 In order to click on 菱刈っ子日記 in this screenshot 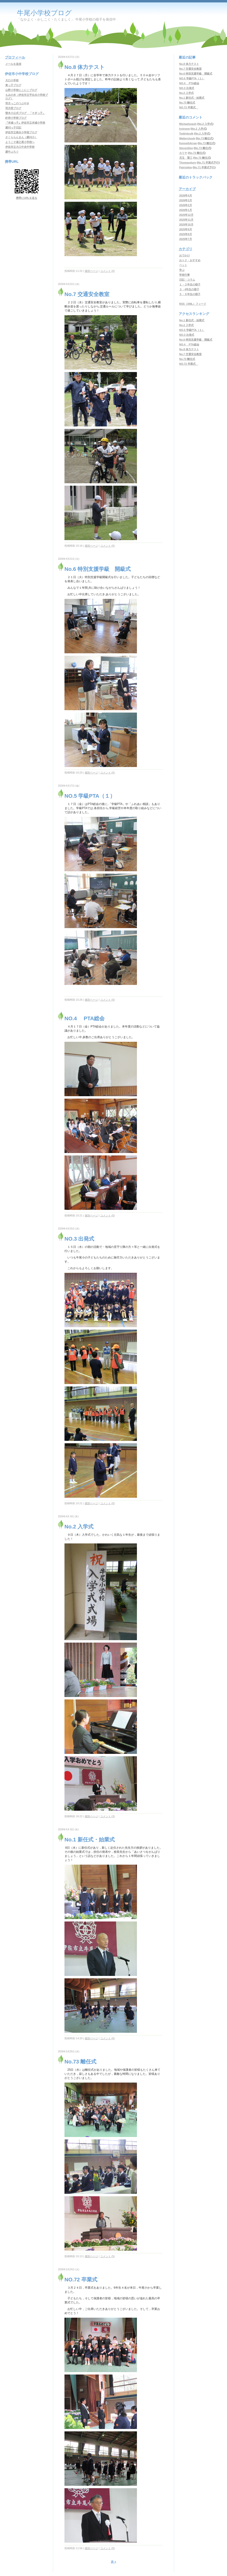, I will do `click(13, 127)`.